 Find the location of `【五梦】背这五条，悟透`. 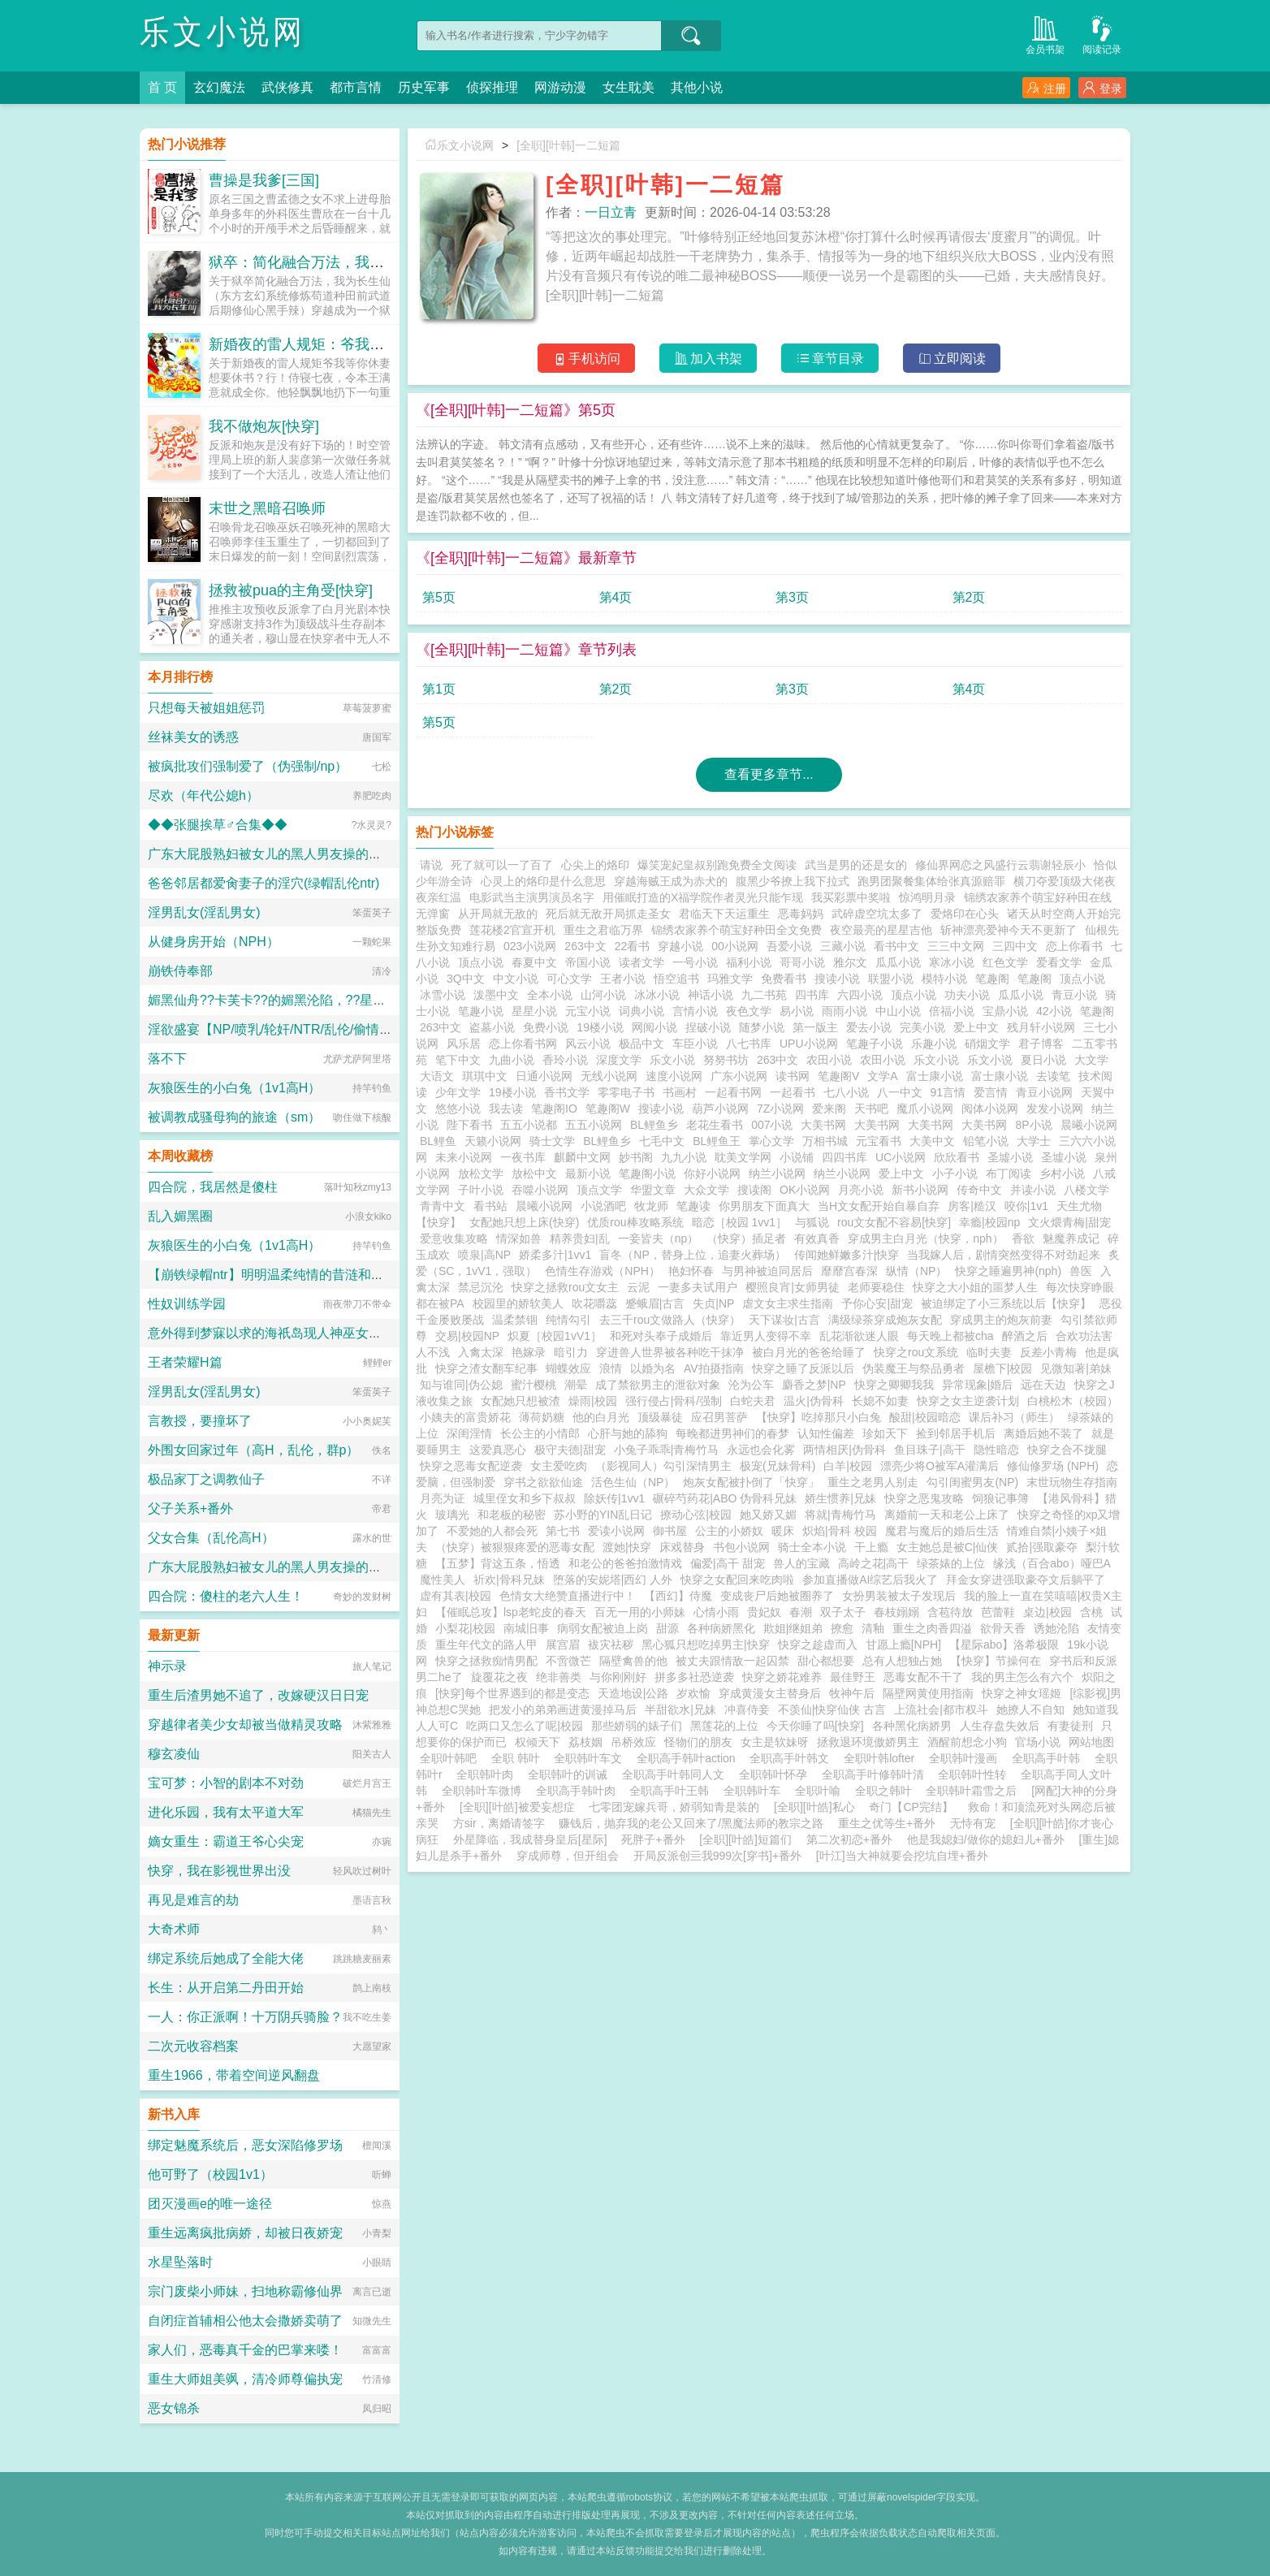

【五梦】背这五条，悟透 is located at coordinates (497, 1563).